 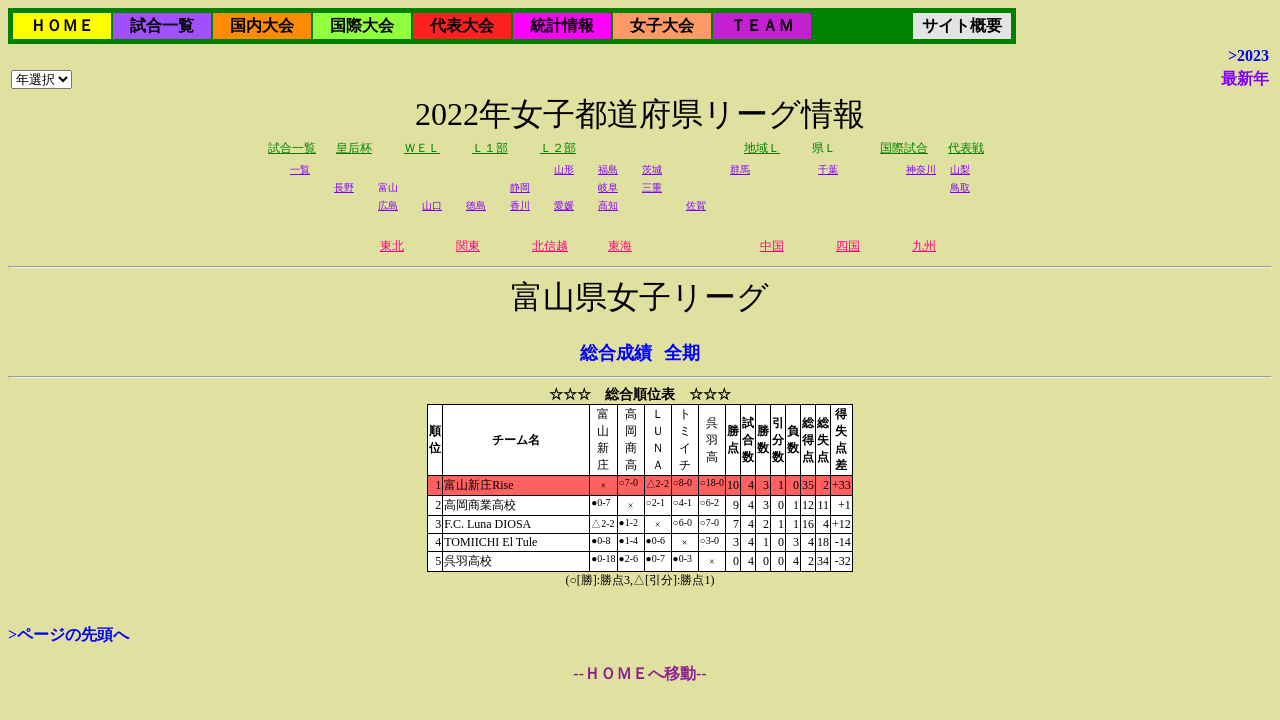 I want to click on 鳥取, so click(x=960, y=187).